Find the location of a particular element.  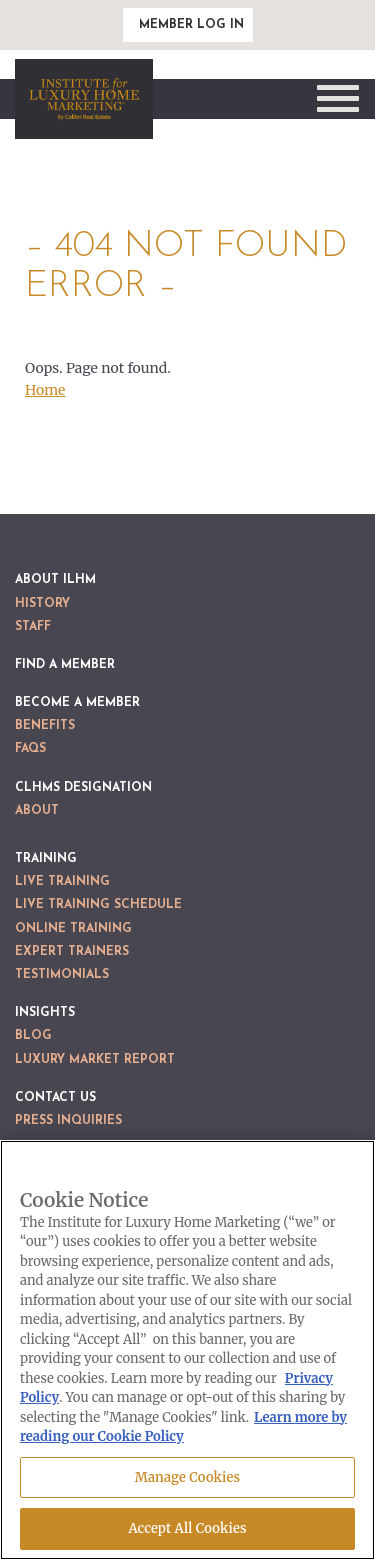

Press Inquiries is located at coordinates (68, 1121).